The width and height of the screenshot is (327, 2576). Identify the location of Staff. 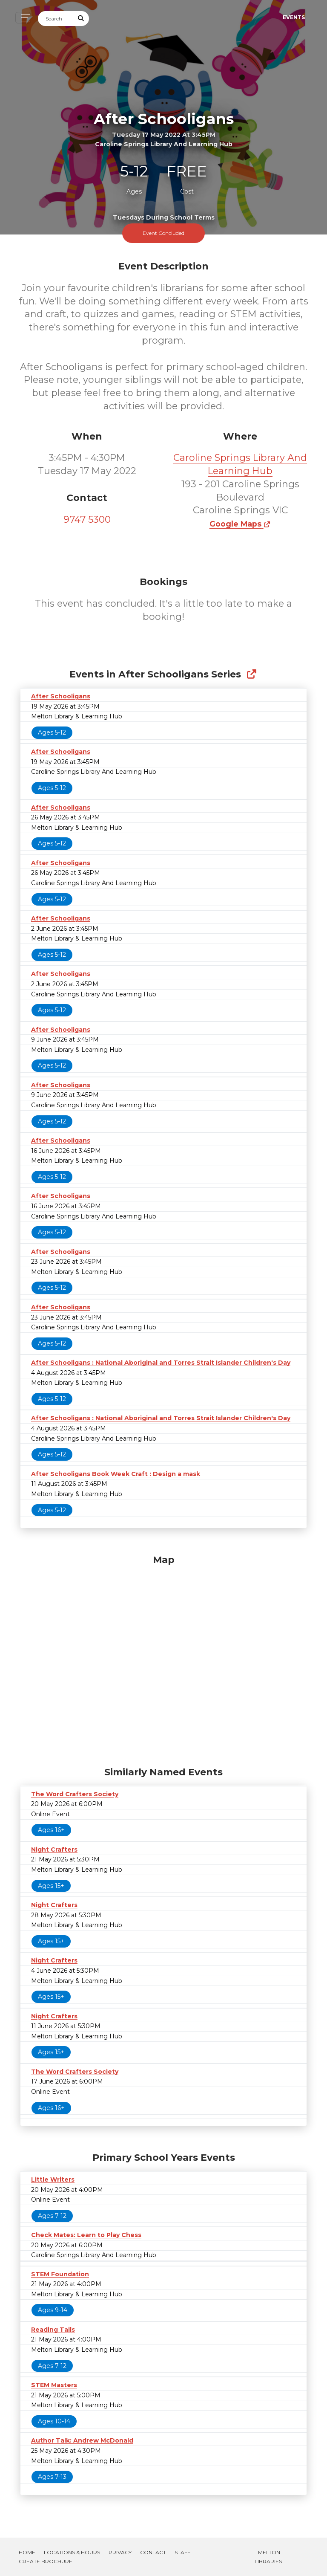
(182, 2552).